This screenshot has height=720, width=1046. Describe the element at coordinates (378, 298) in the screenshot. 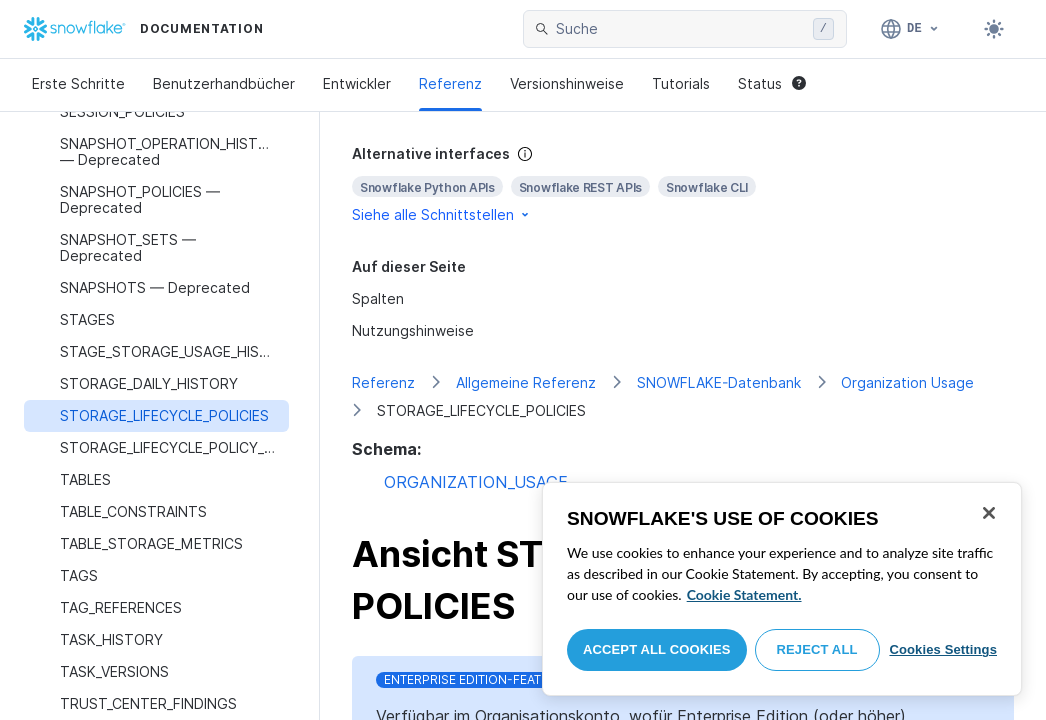

I see `Spalten` at that location.